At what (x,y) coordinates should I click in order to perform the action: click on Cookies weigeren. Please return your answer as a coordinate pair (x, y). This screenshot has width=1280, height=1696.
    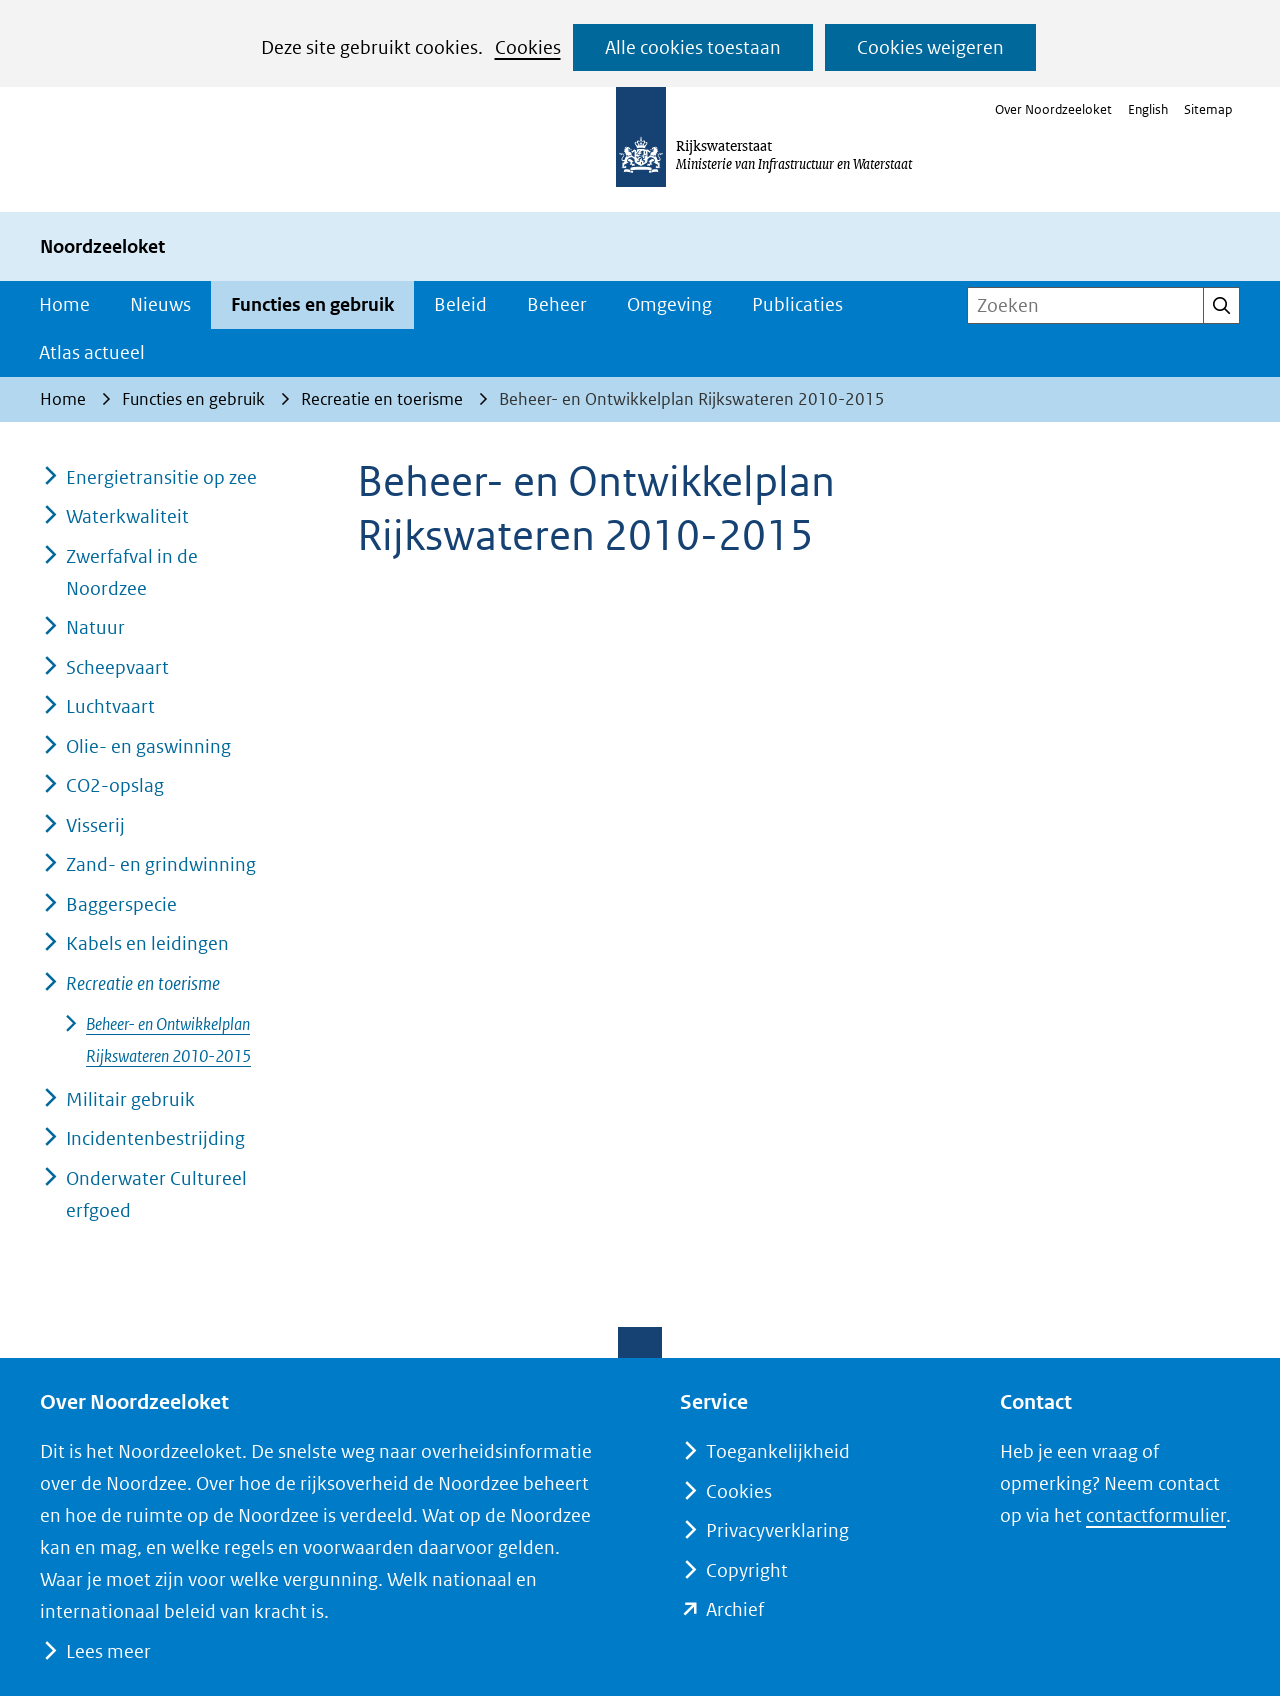
    Looking at the image, I should click on (930, 47).